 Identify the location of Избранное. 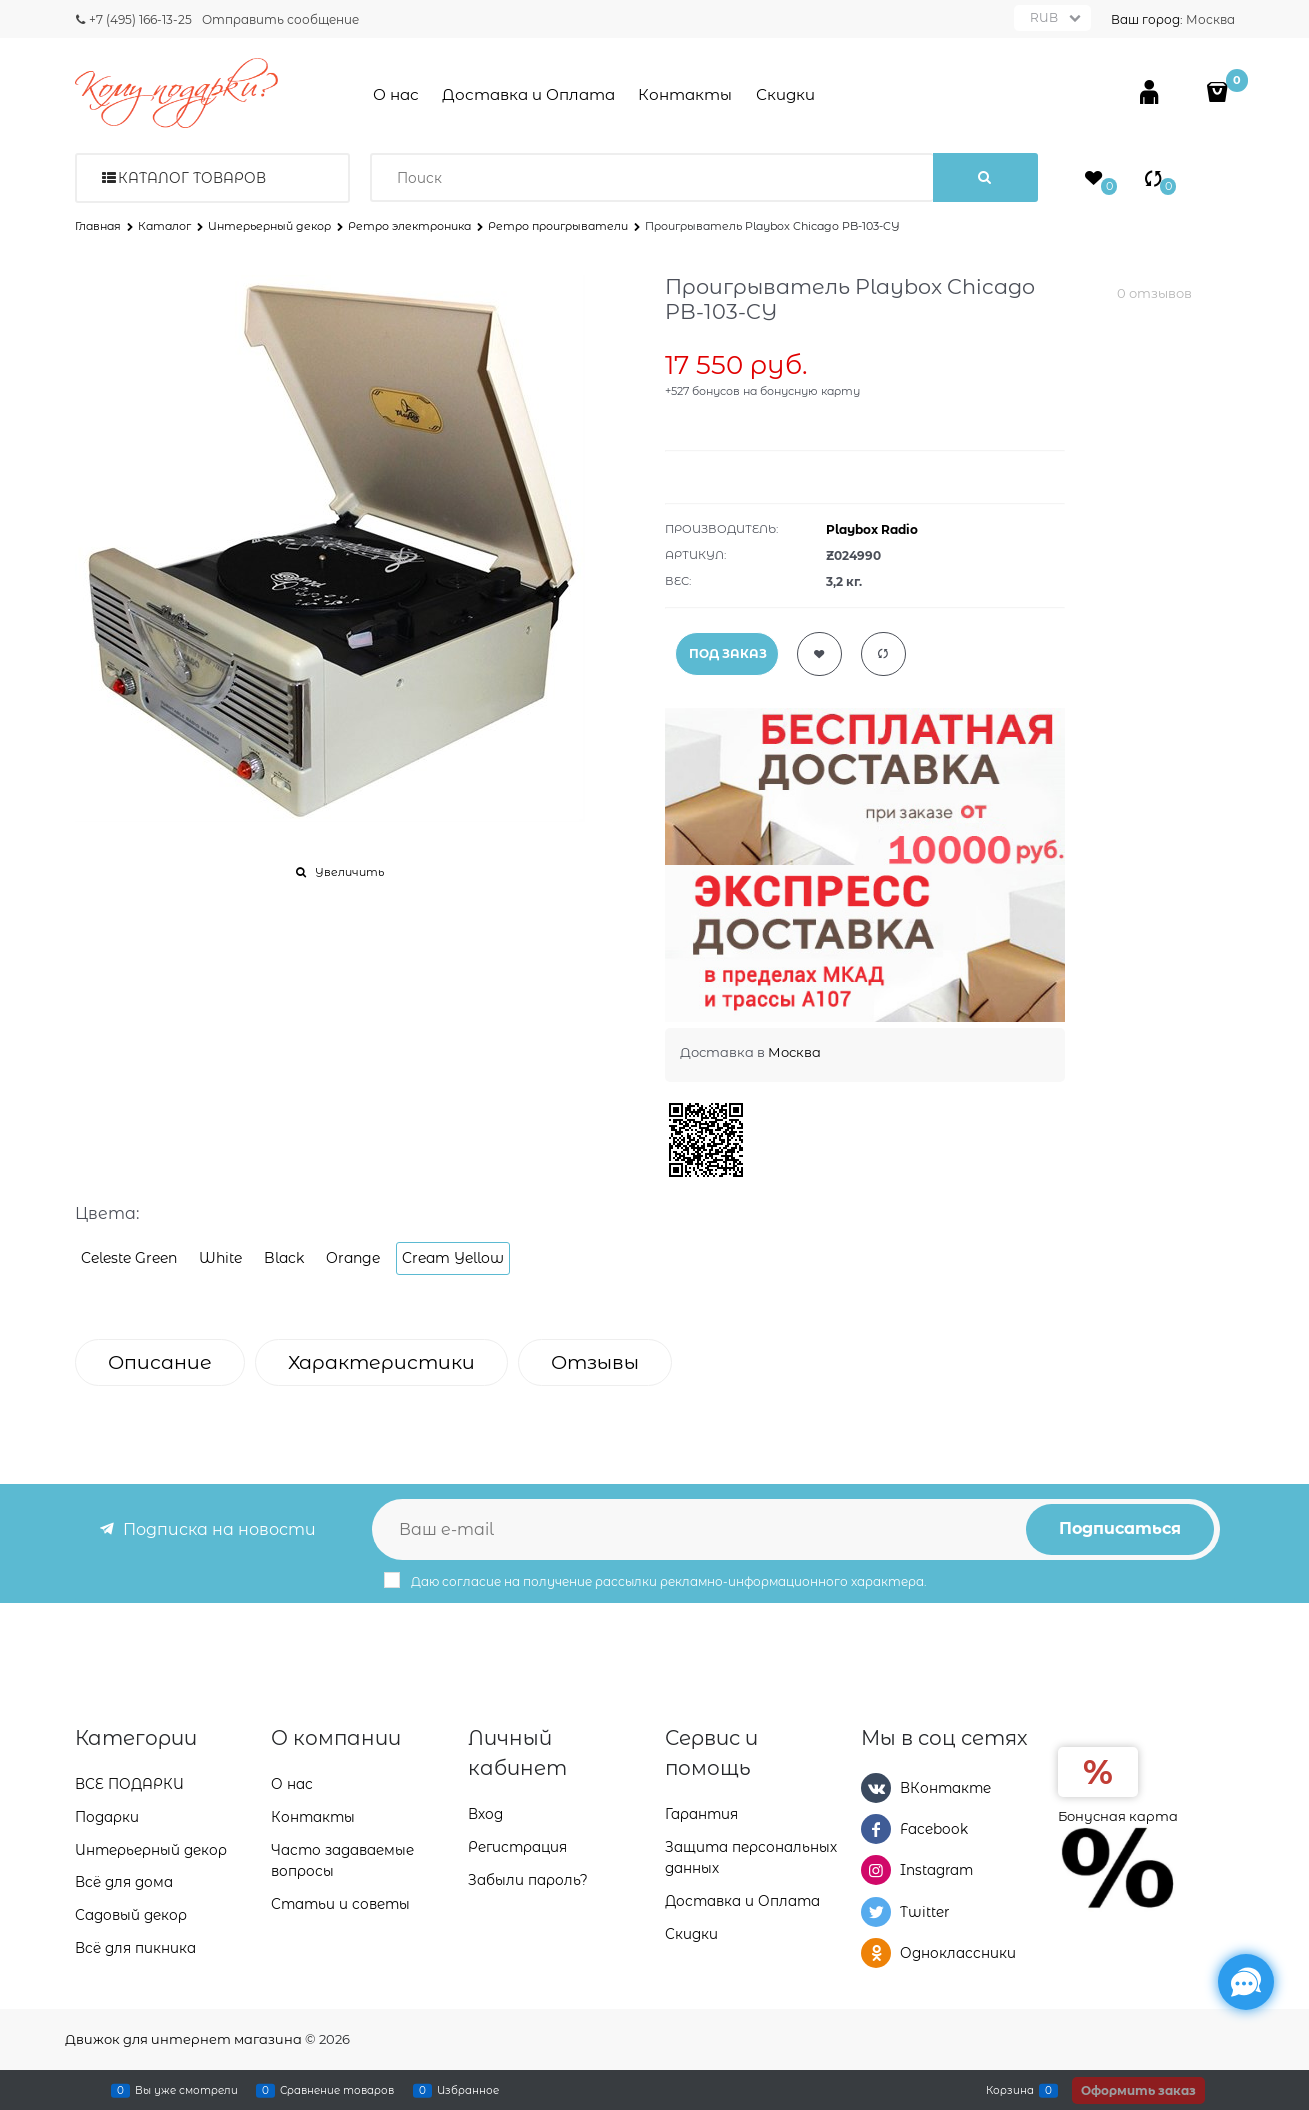
(468, 2090).